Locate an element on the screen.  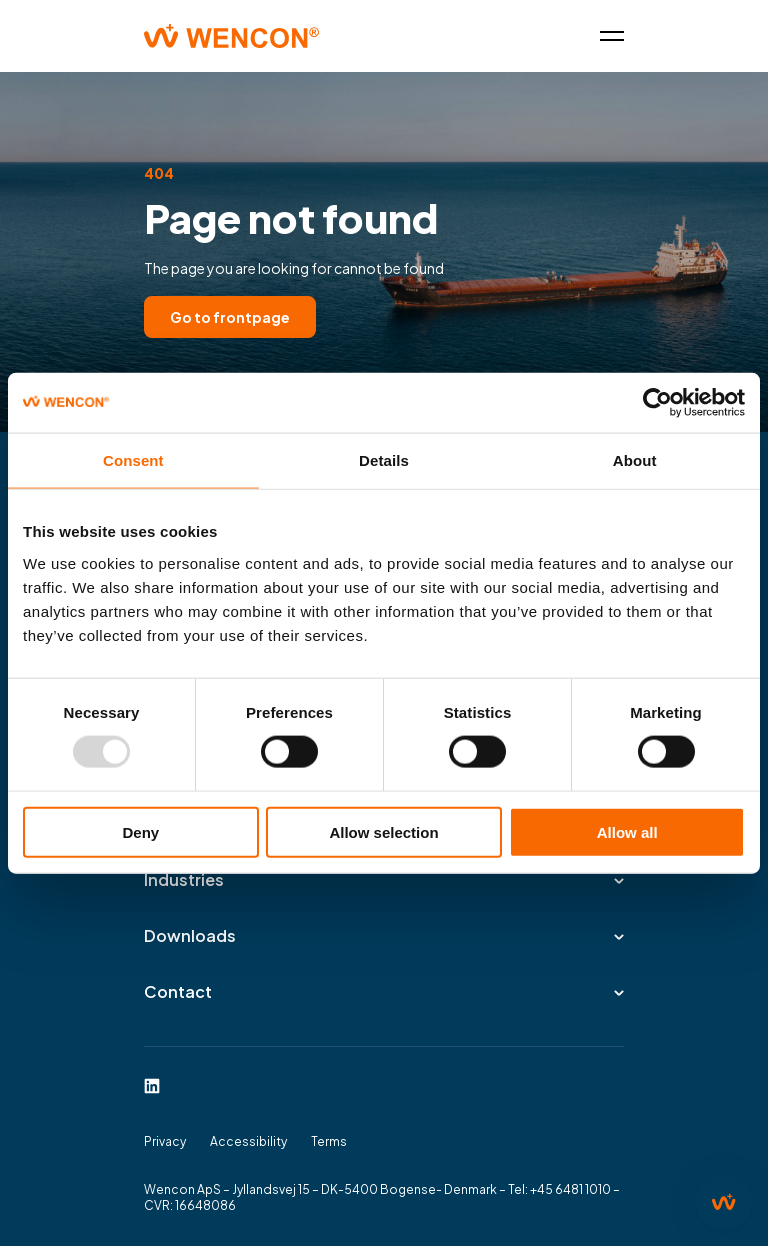
About [tab] is located at coordinates (635, 460).